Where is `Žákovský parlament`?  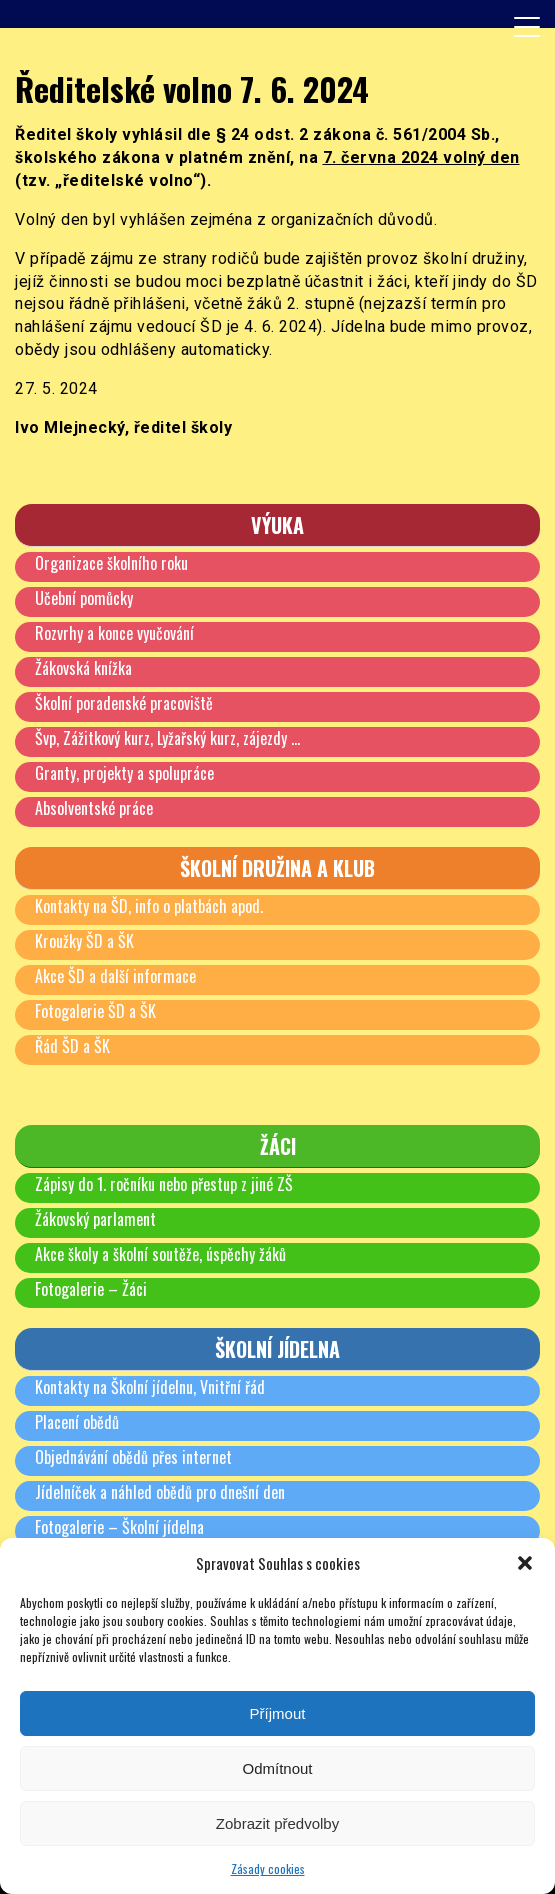 Žákovský parlament is located at coordinates (95, 1219).